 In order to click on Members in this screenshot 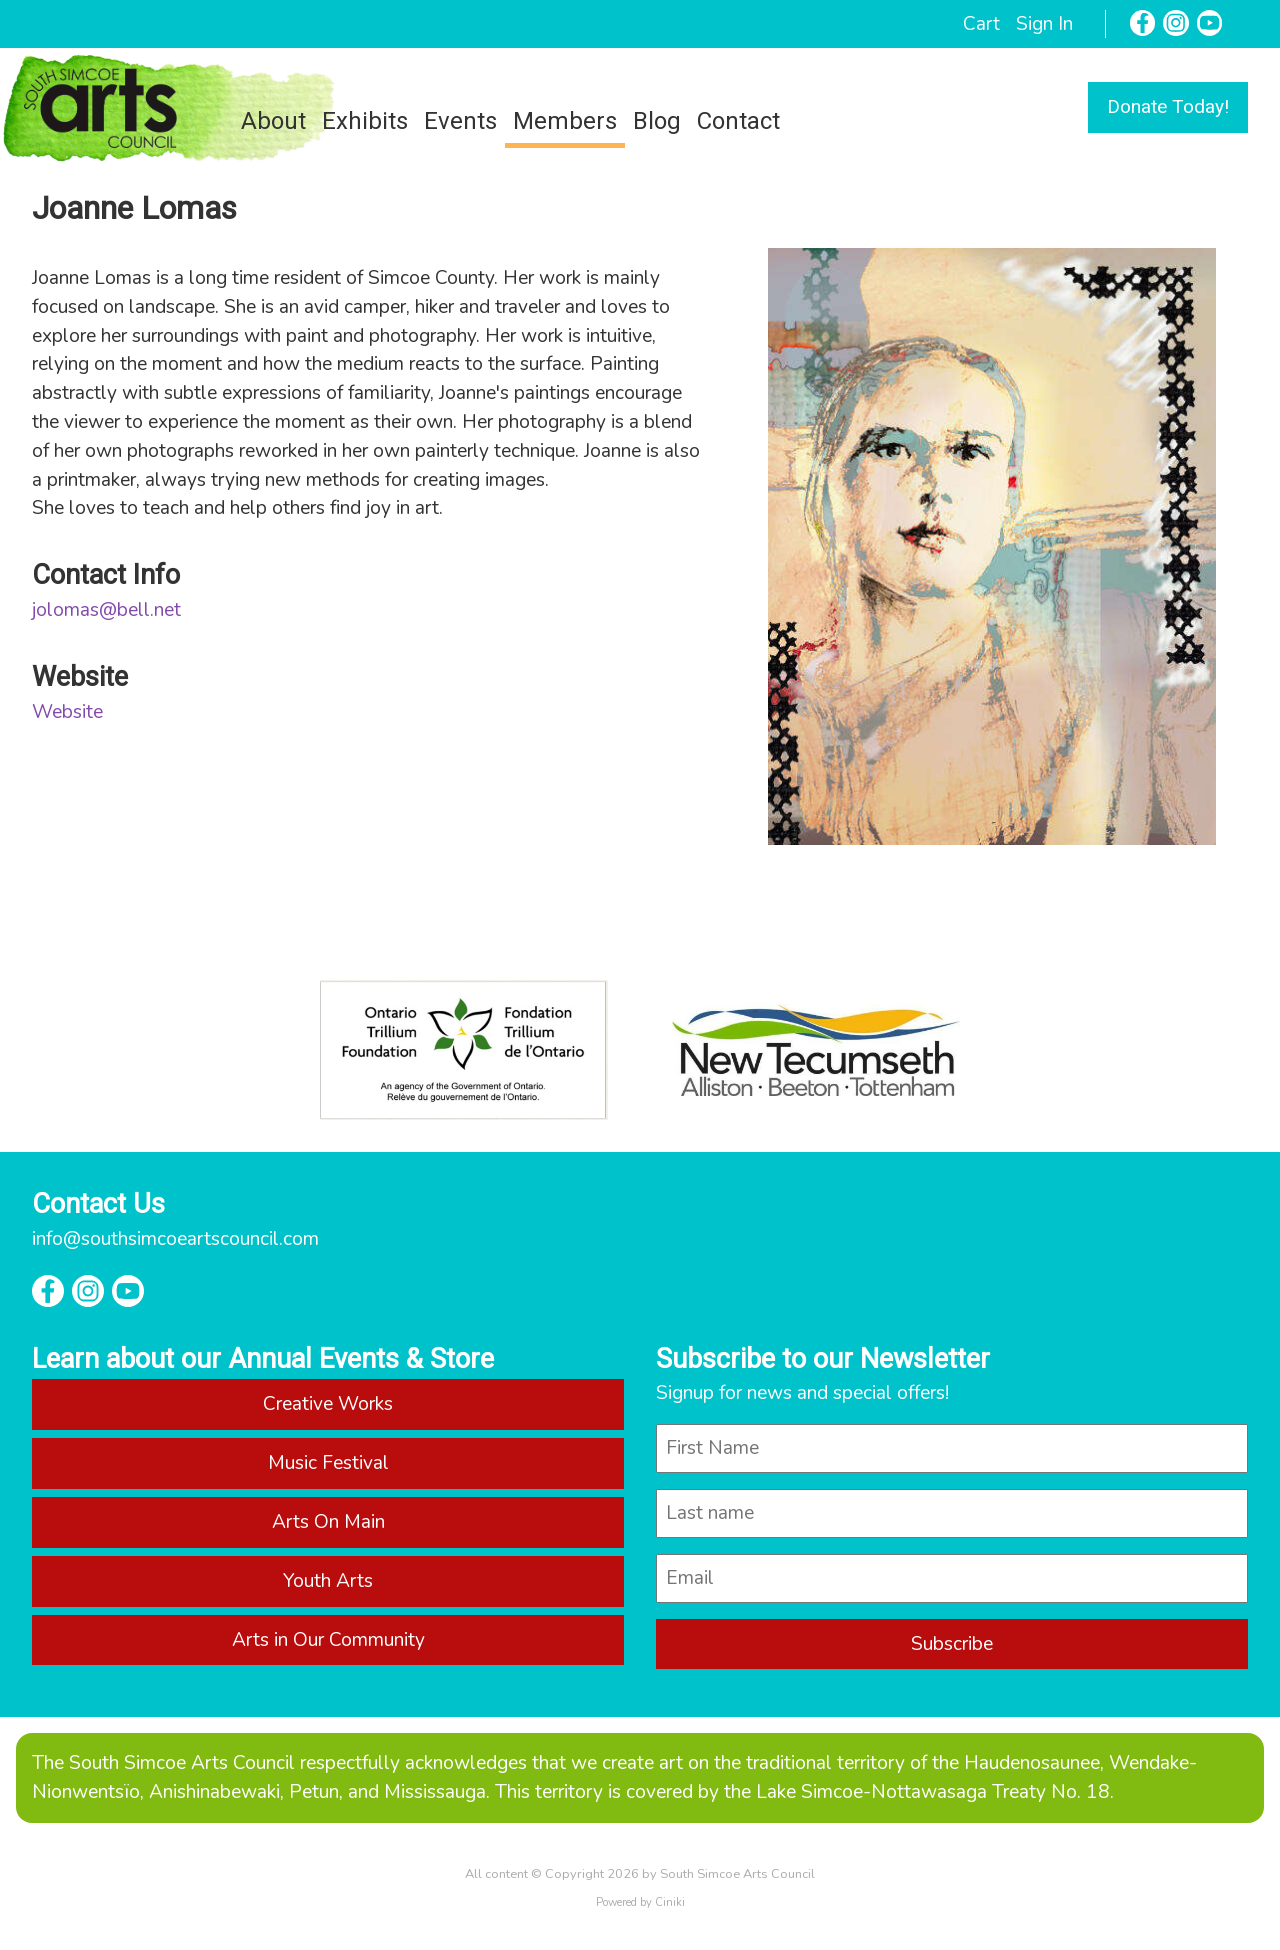, I will do `click(565, 121)`.